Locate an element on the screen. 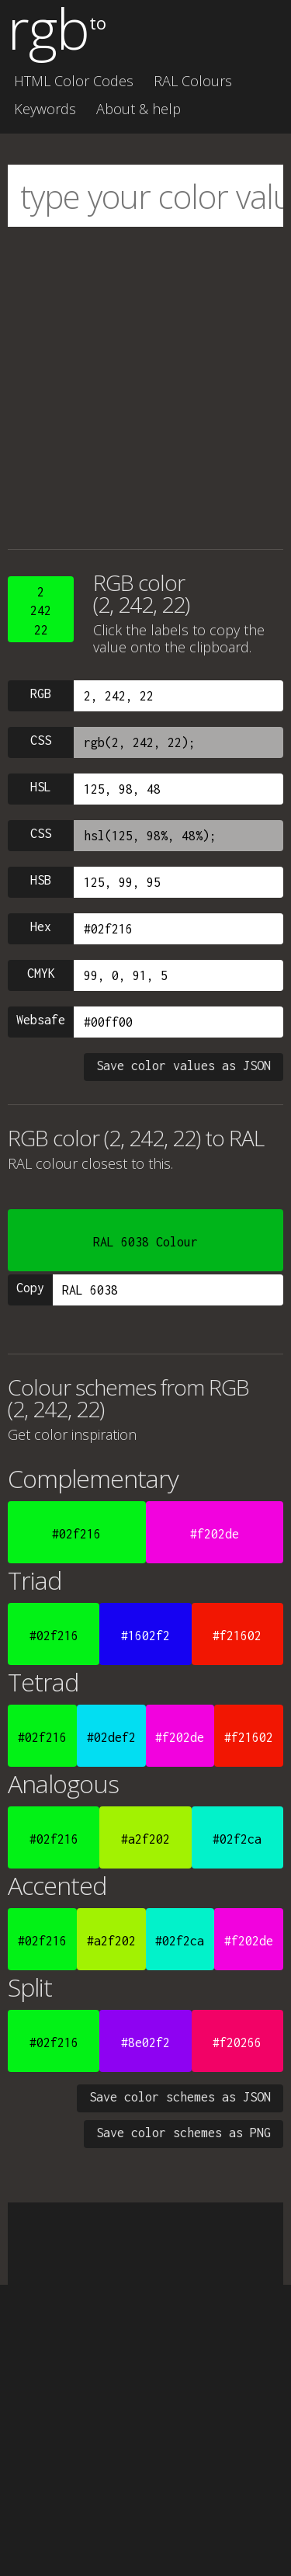  #f202de is located at coordinates (214, 1534).